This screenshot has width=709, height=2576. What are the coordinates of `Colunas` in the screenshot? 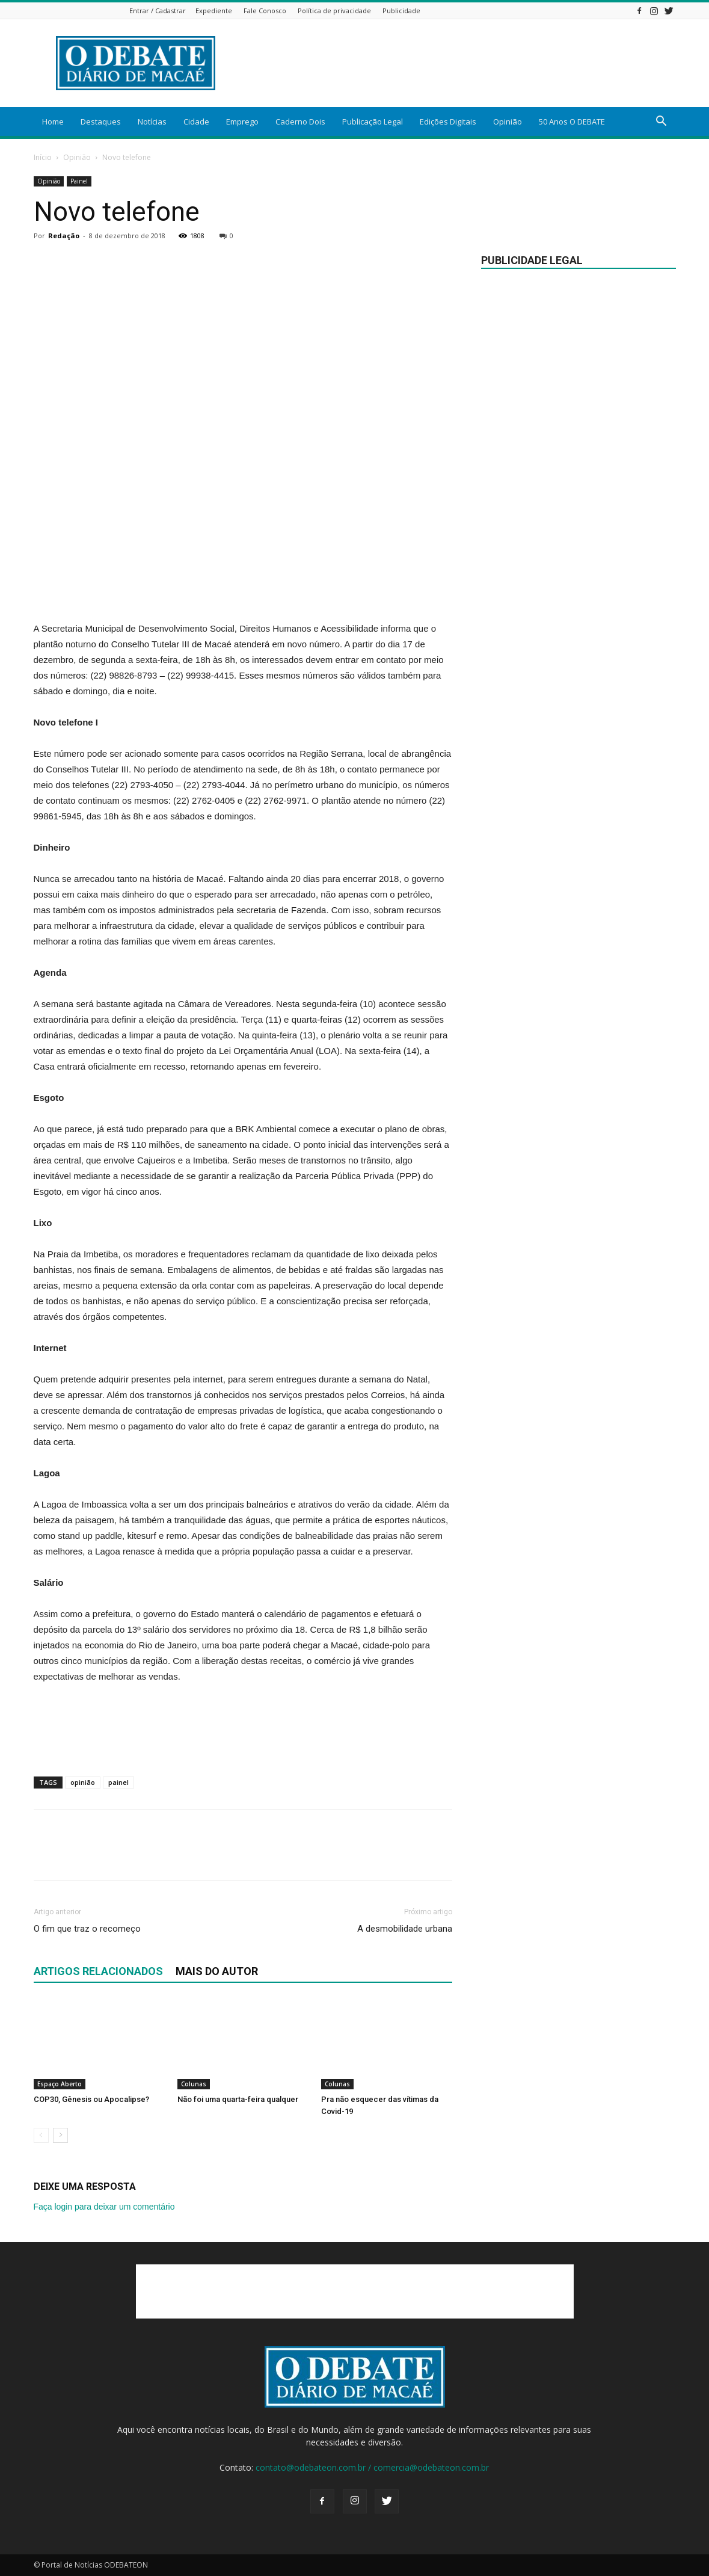 It's located at (193, 2084).